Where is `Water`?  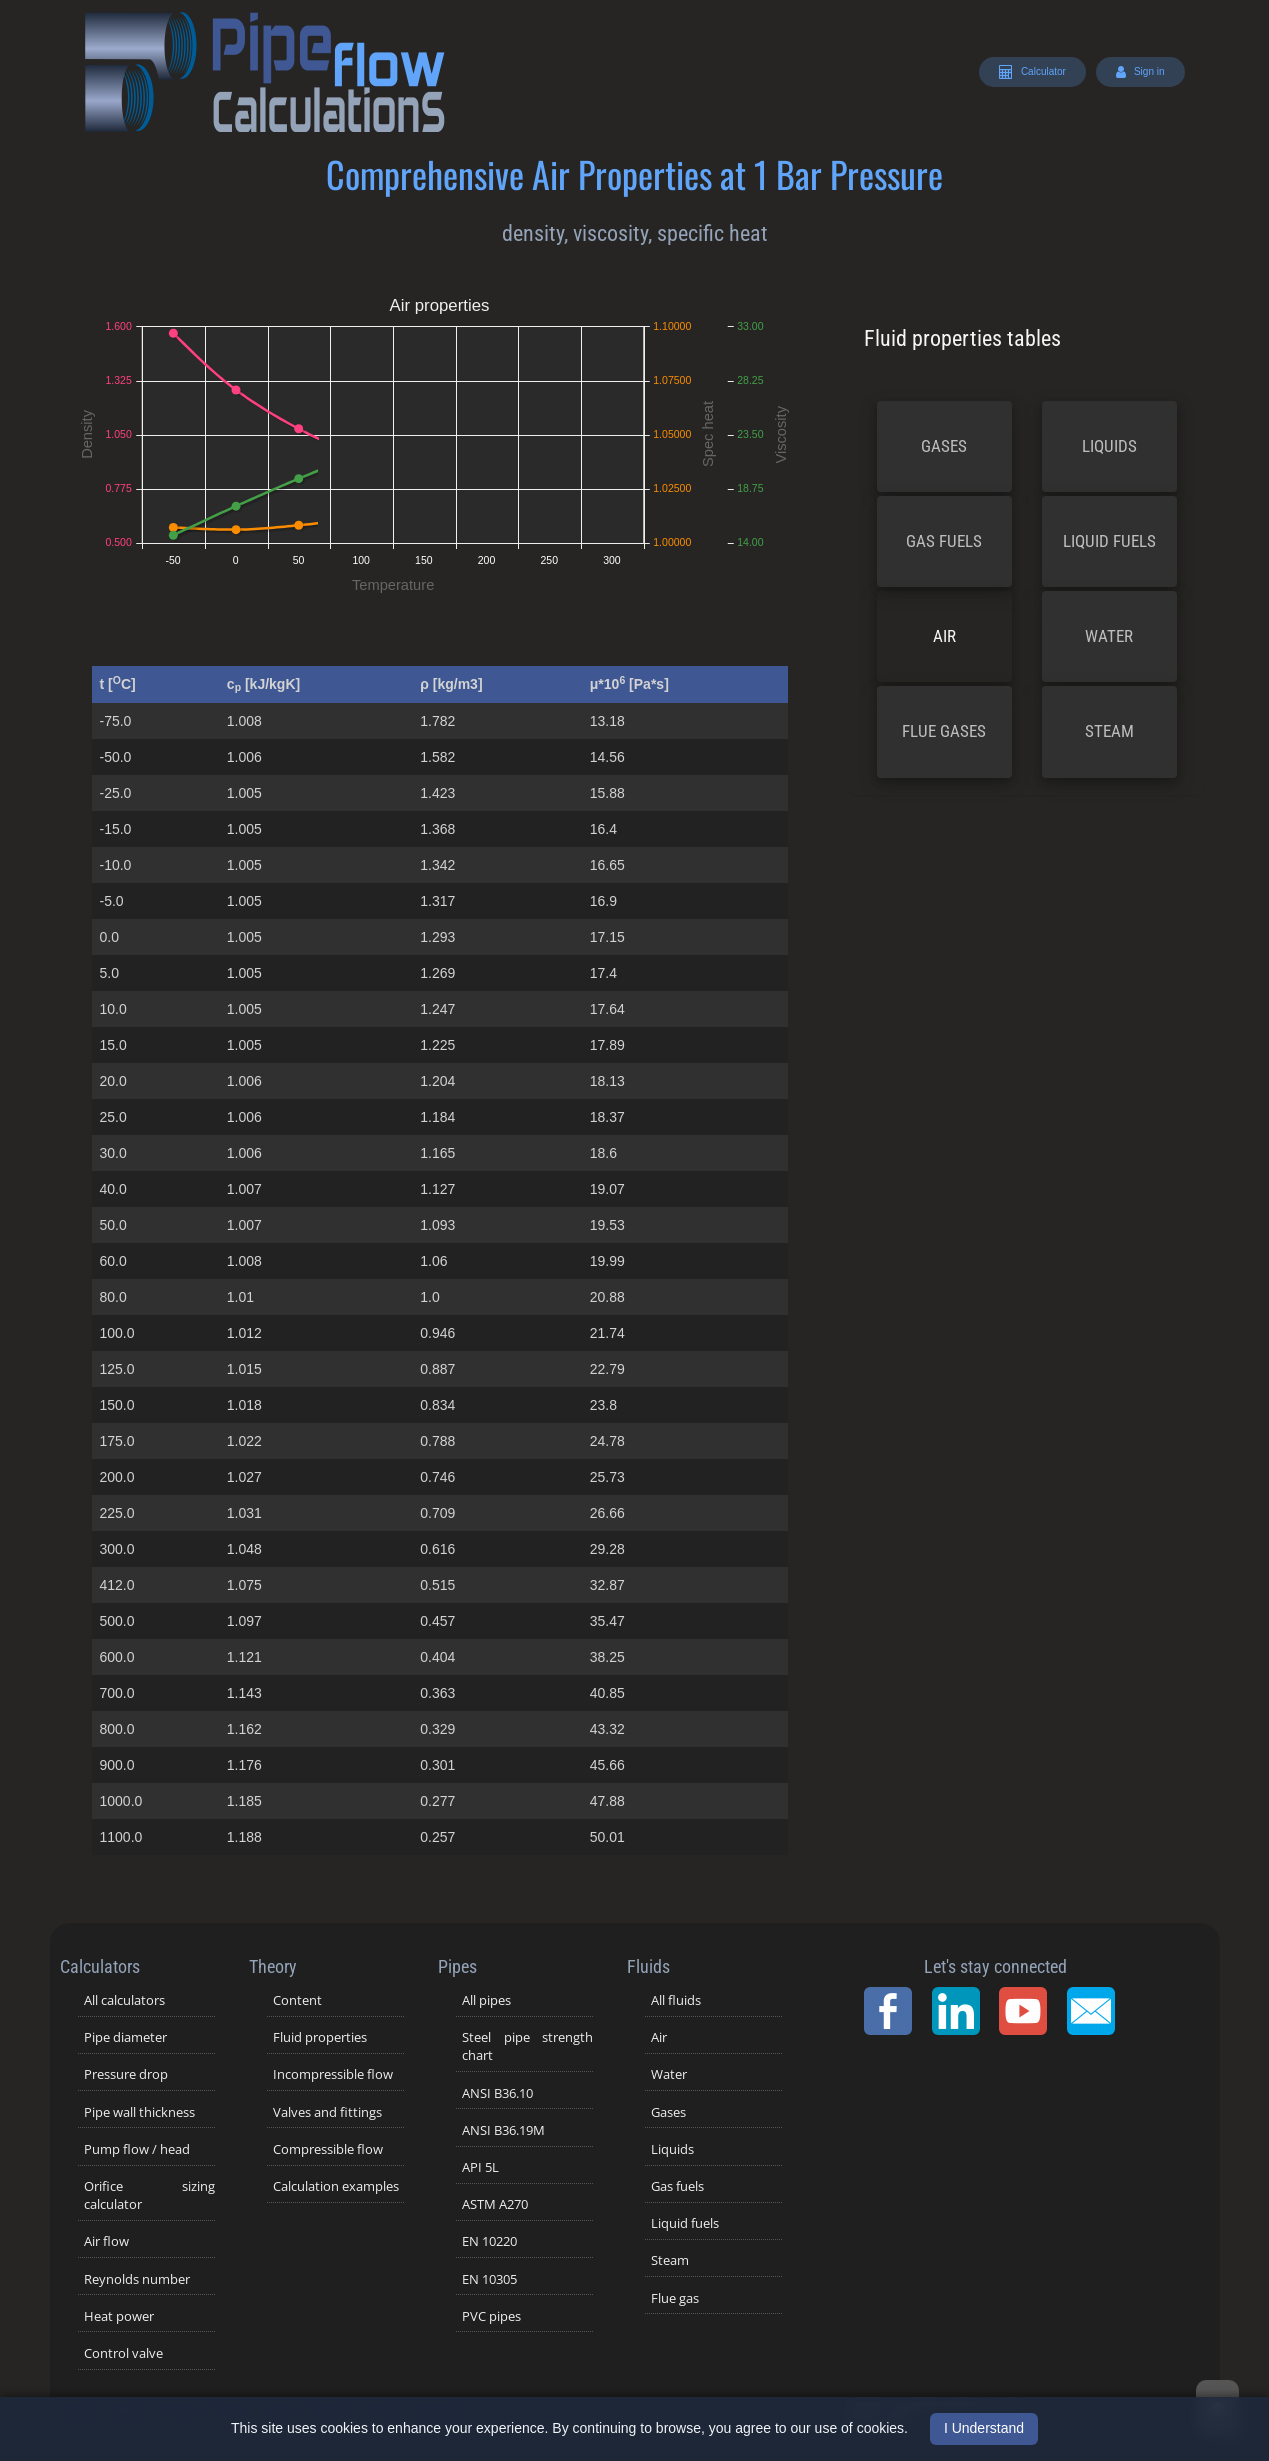
Water is located at coordinates (1109, 636).